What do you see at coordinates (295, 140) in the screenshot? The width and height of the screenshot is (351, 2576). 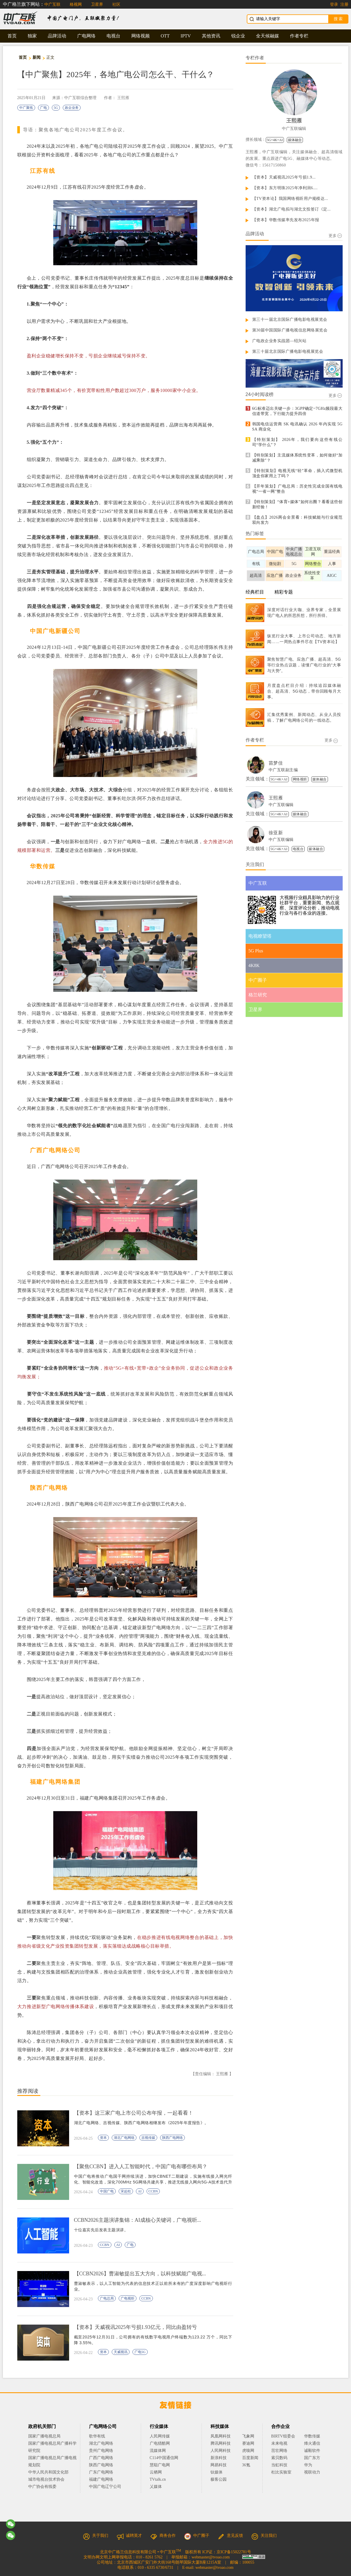 I see `媒体融合` at bounding box center [295, 140].